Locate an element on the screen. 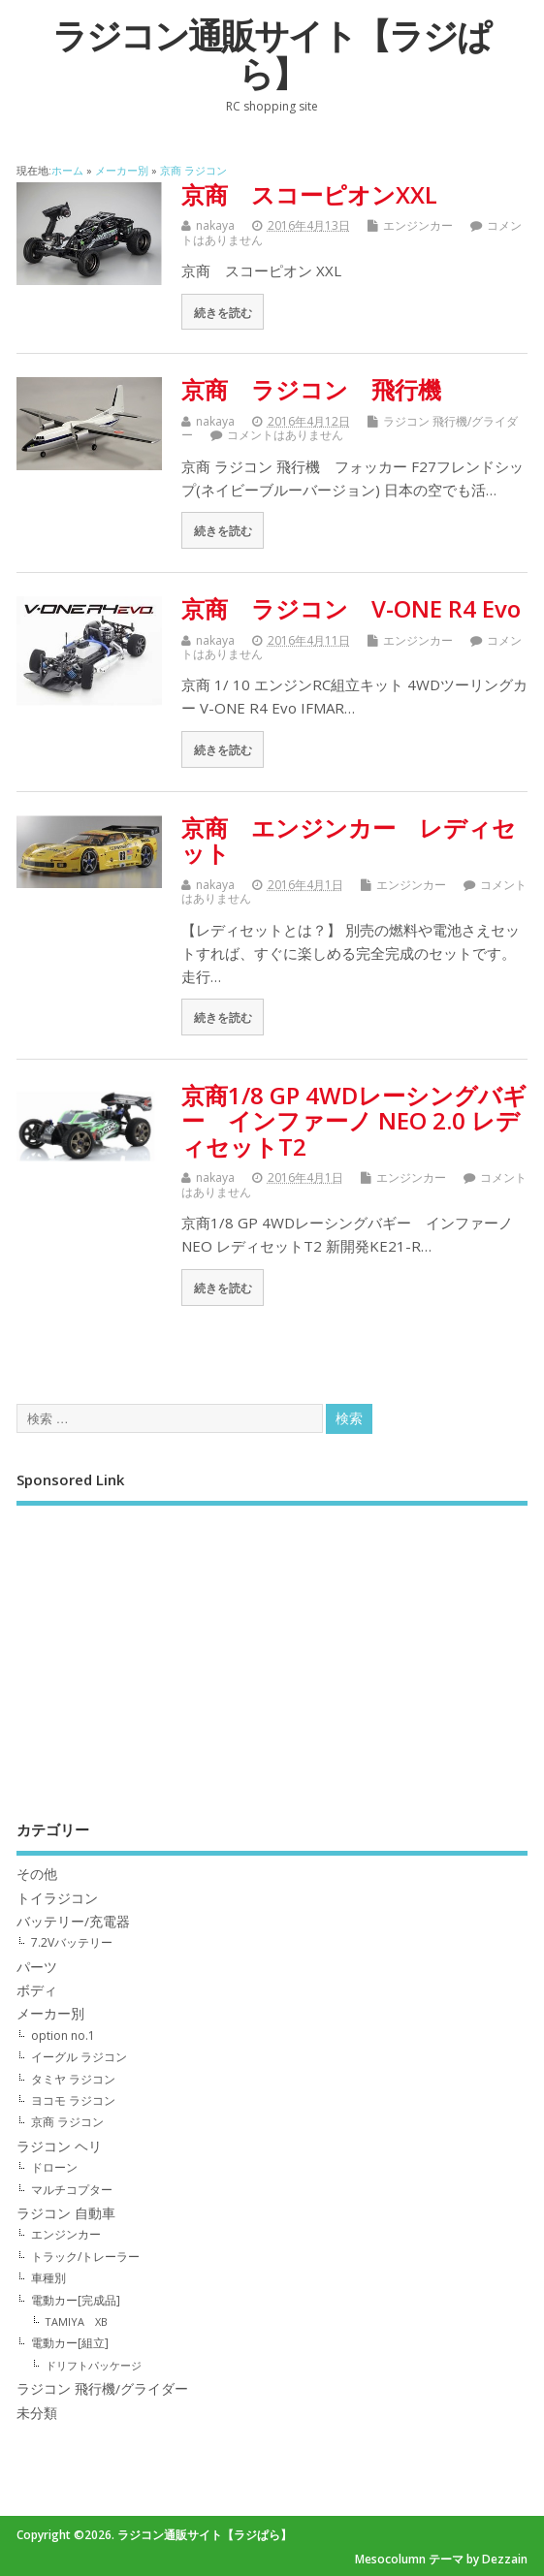 The image size is (544, 2576). option no.1 is located at coordinates (63, 2035).